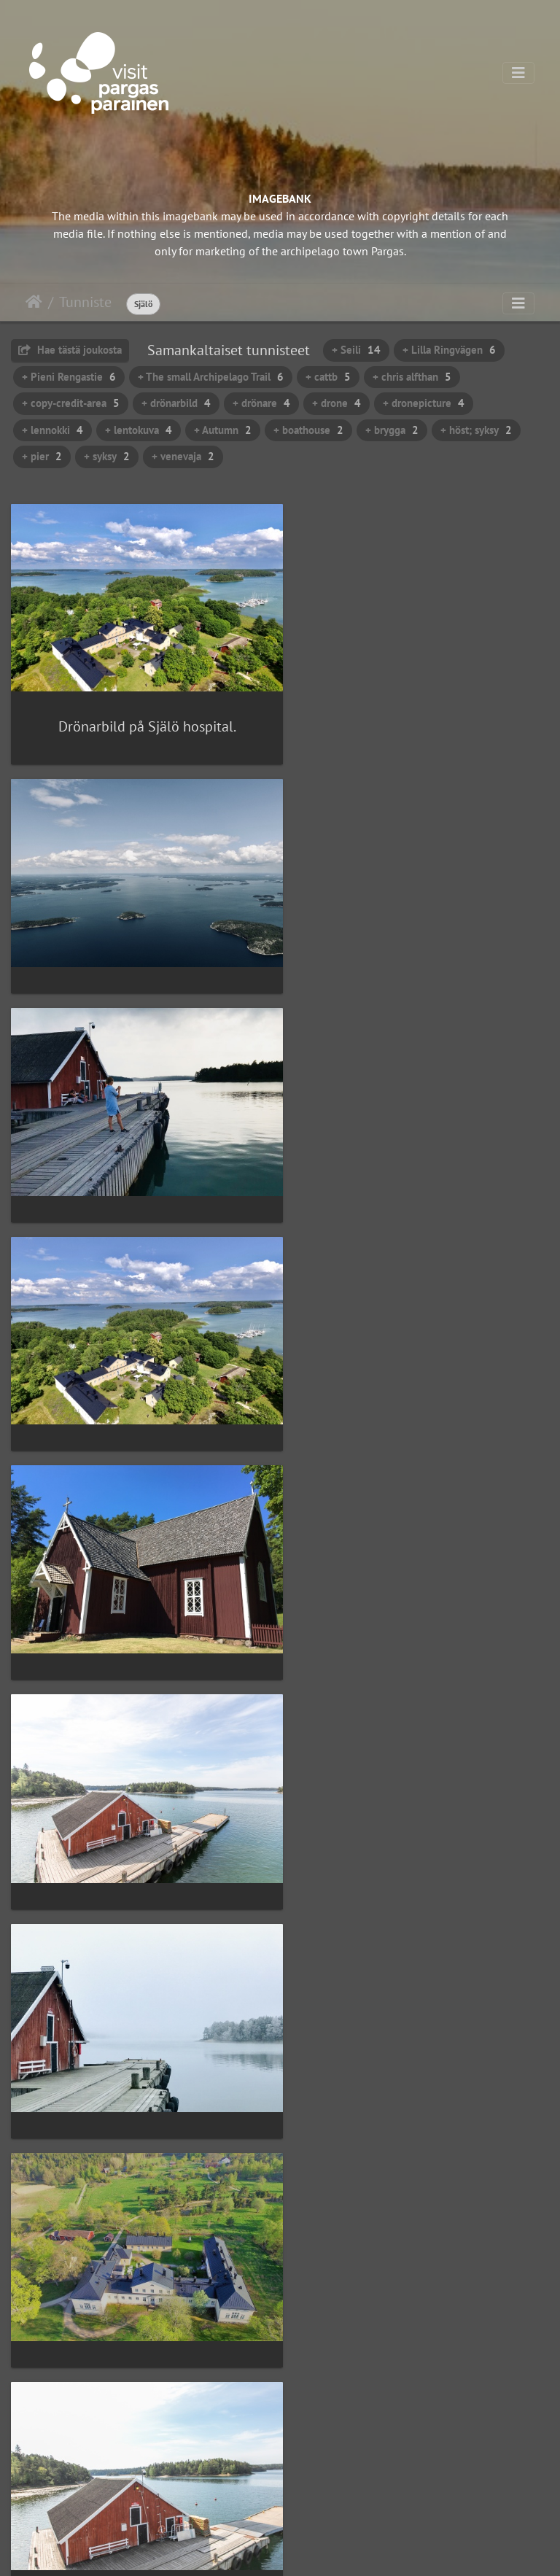  Describe the element at coordinates (138, 430) in the screenshot. I see `+ lentokuva` at that location.